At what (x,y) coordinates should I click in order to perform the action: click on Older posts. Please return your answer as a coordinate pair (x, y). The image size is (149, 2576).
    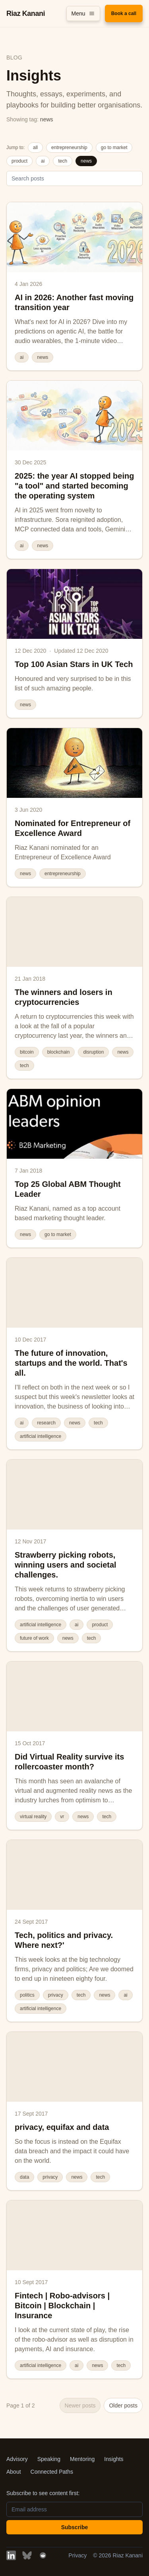
    Looking at the image, I should click on (123, 2405).